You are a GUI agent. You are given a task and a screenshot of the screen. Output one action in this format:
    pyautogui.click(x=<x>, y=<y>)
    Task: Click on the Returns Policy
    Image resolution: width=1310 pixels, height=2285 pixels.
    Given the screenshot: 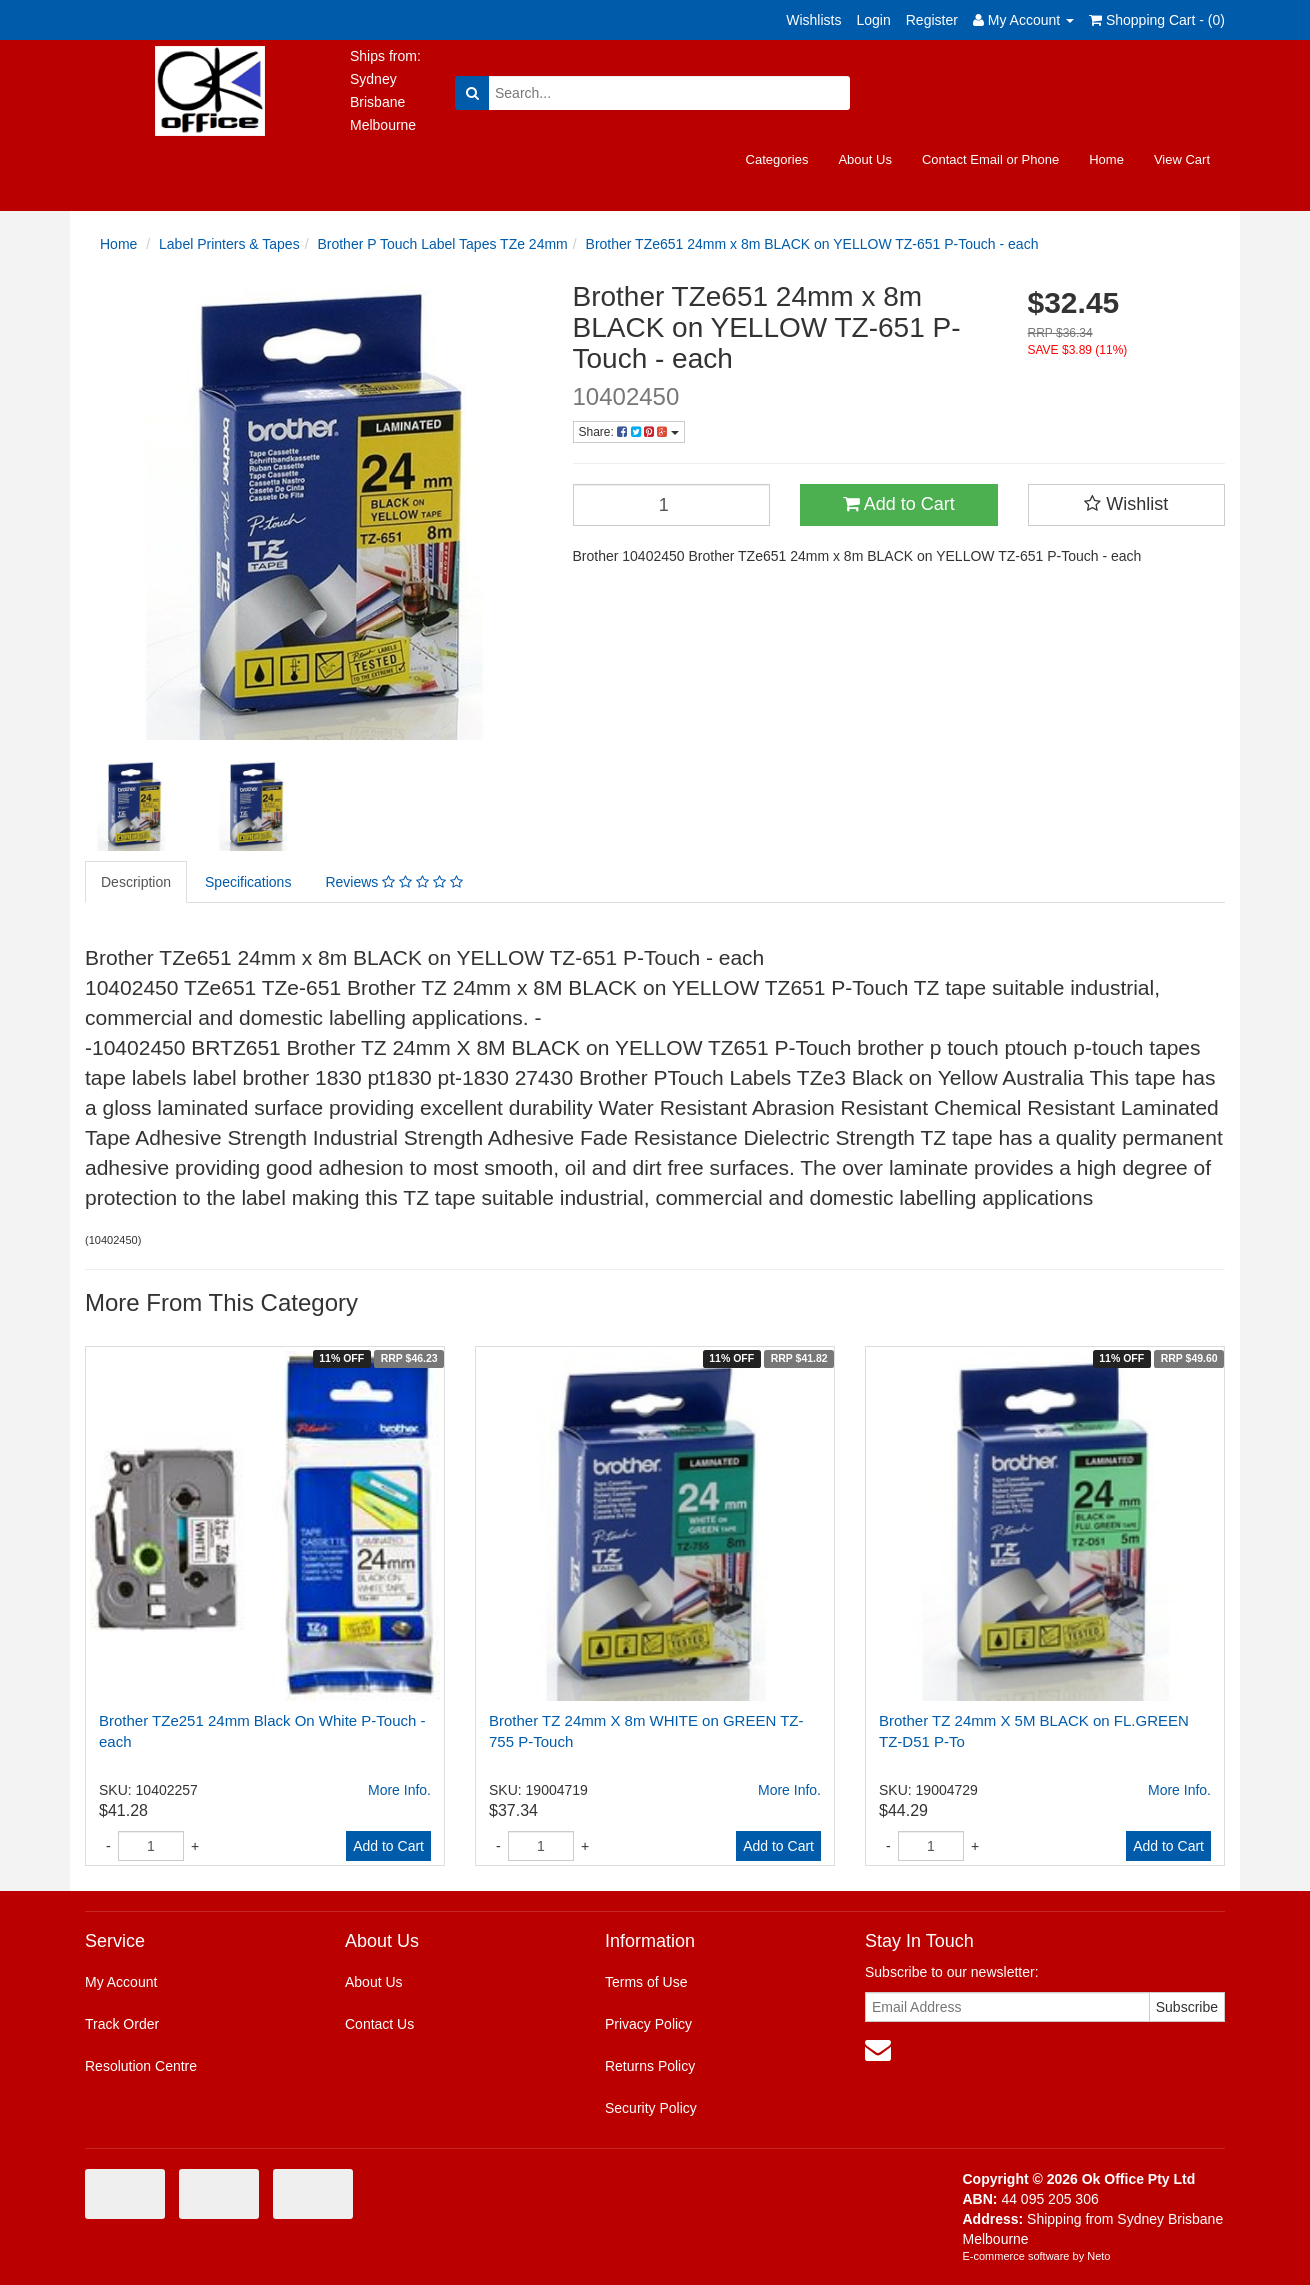 What is the action you would take?
    pyautogui.click(x=650, y=2066)
    